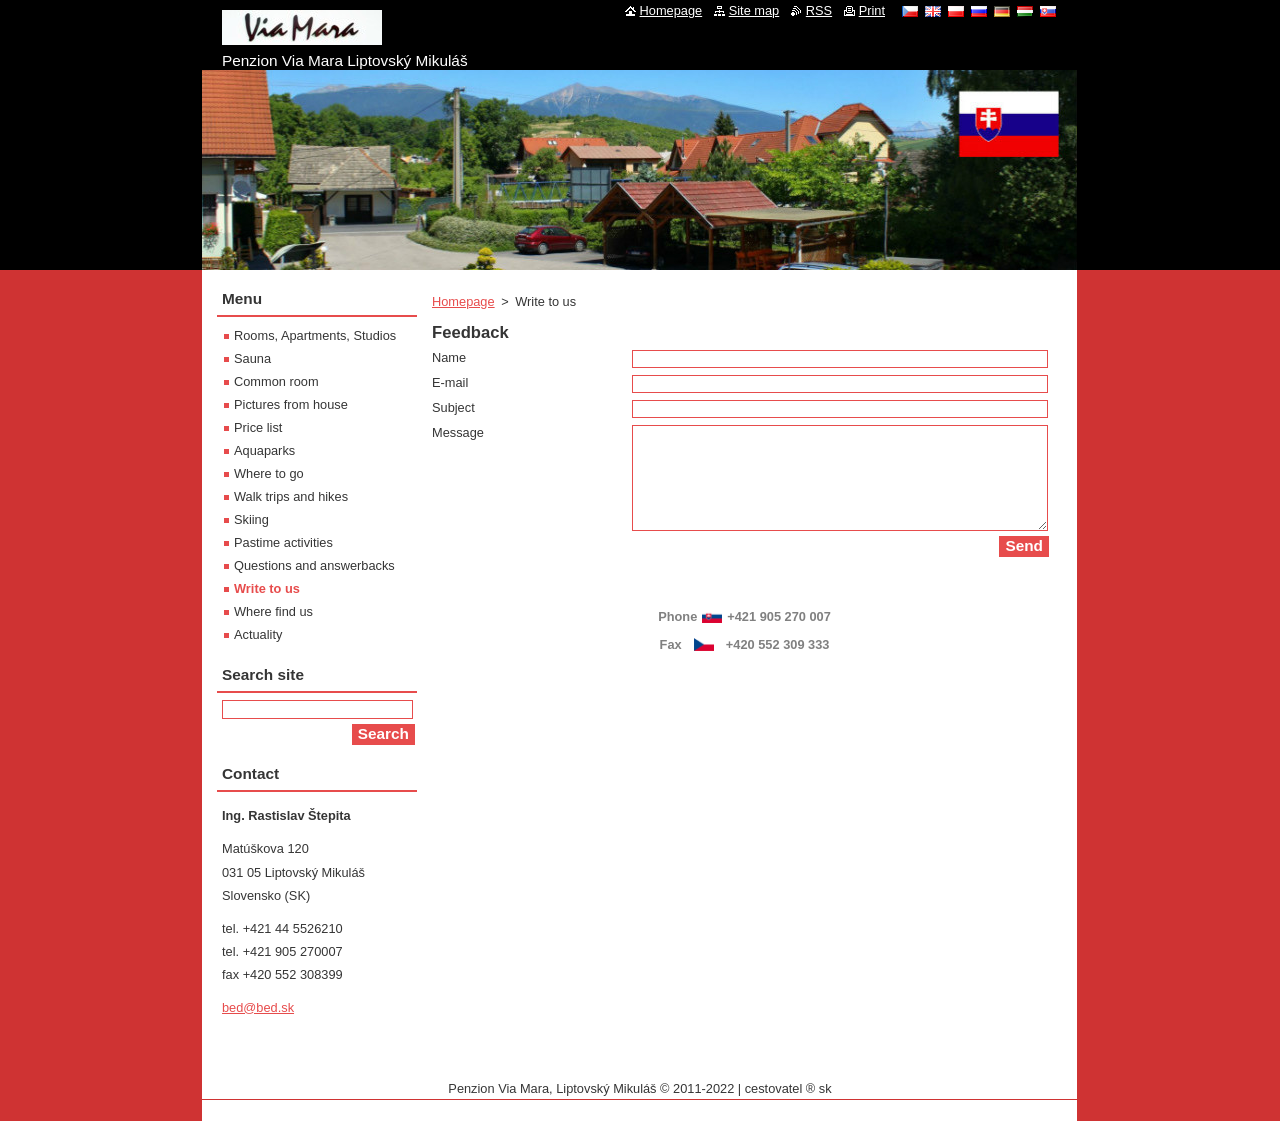  I want to click on E-mail, so click(450, 382).